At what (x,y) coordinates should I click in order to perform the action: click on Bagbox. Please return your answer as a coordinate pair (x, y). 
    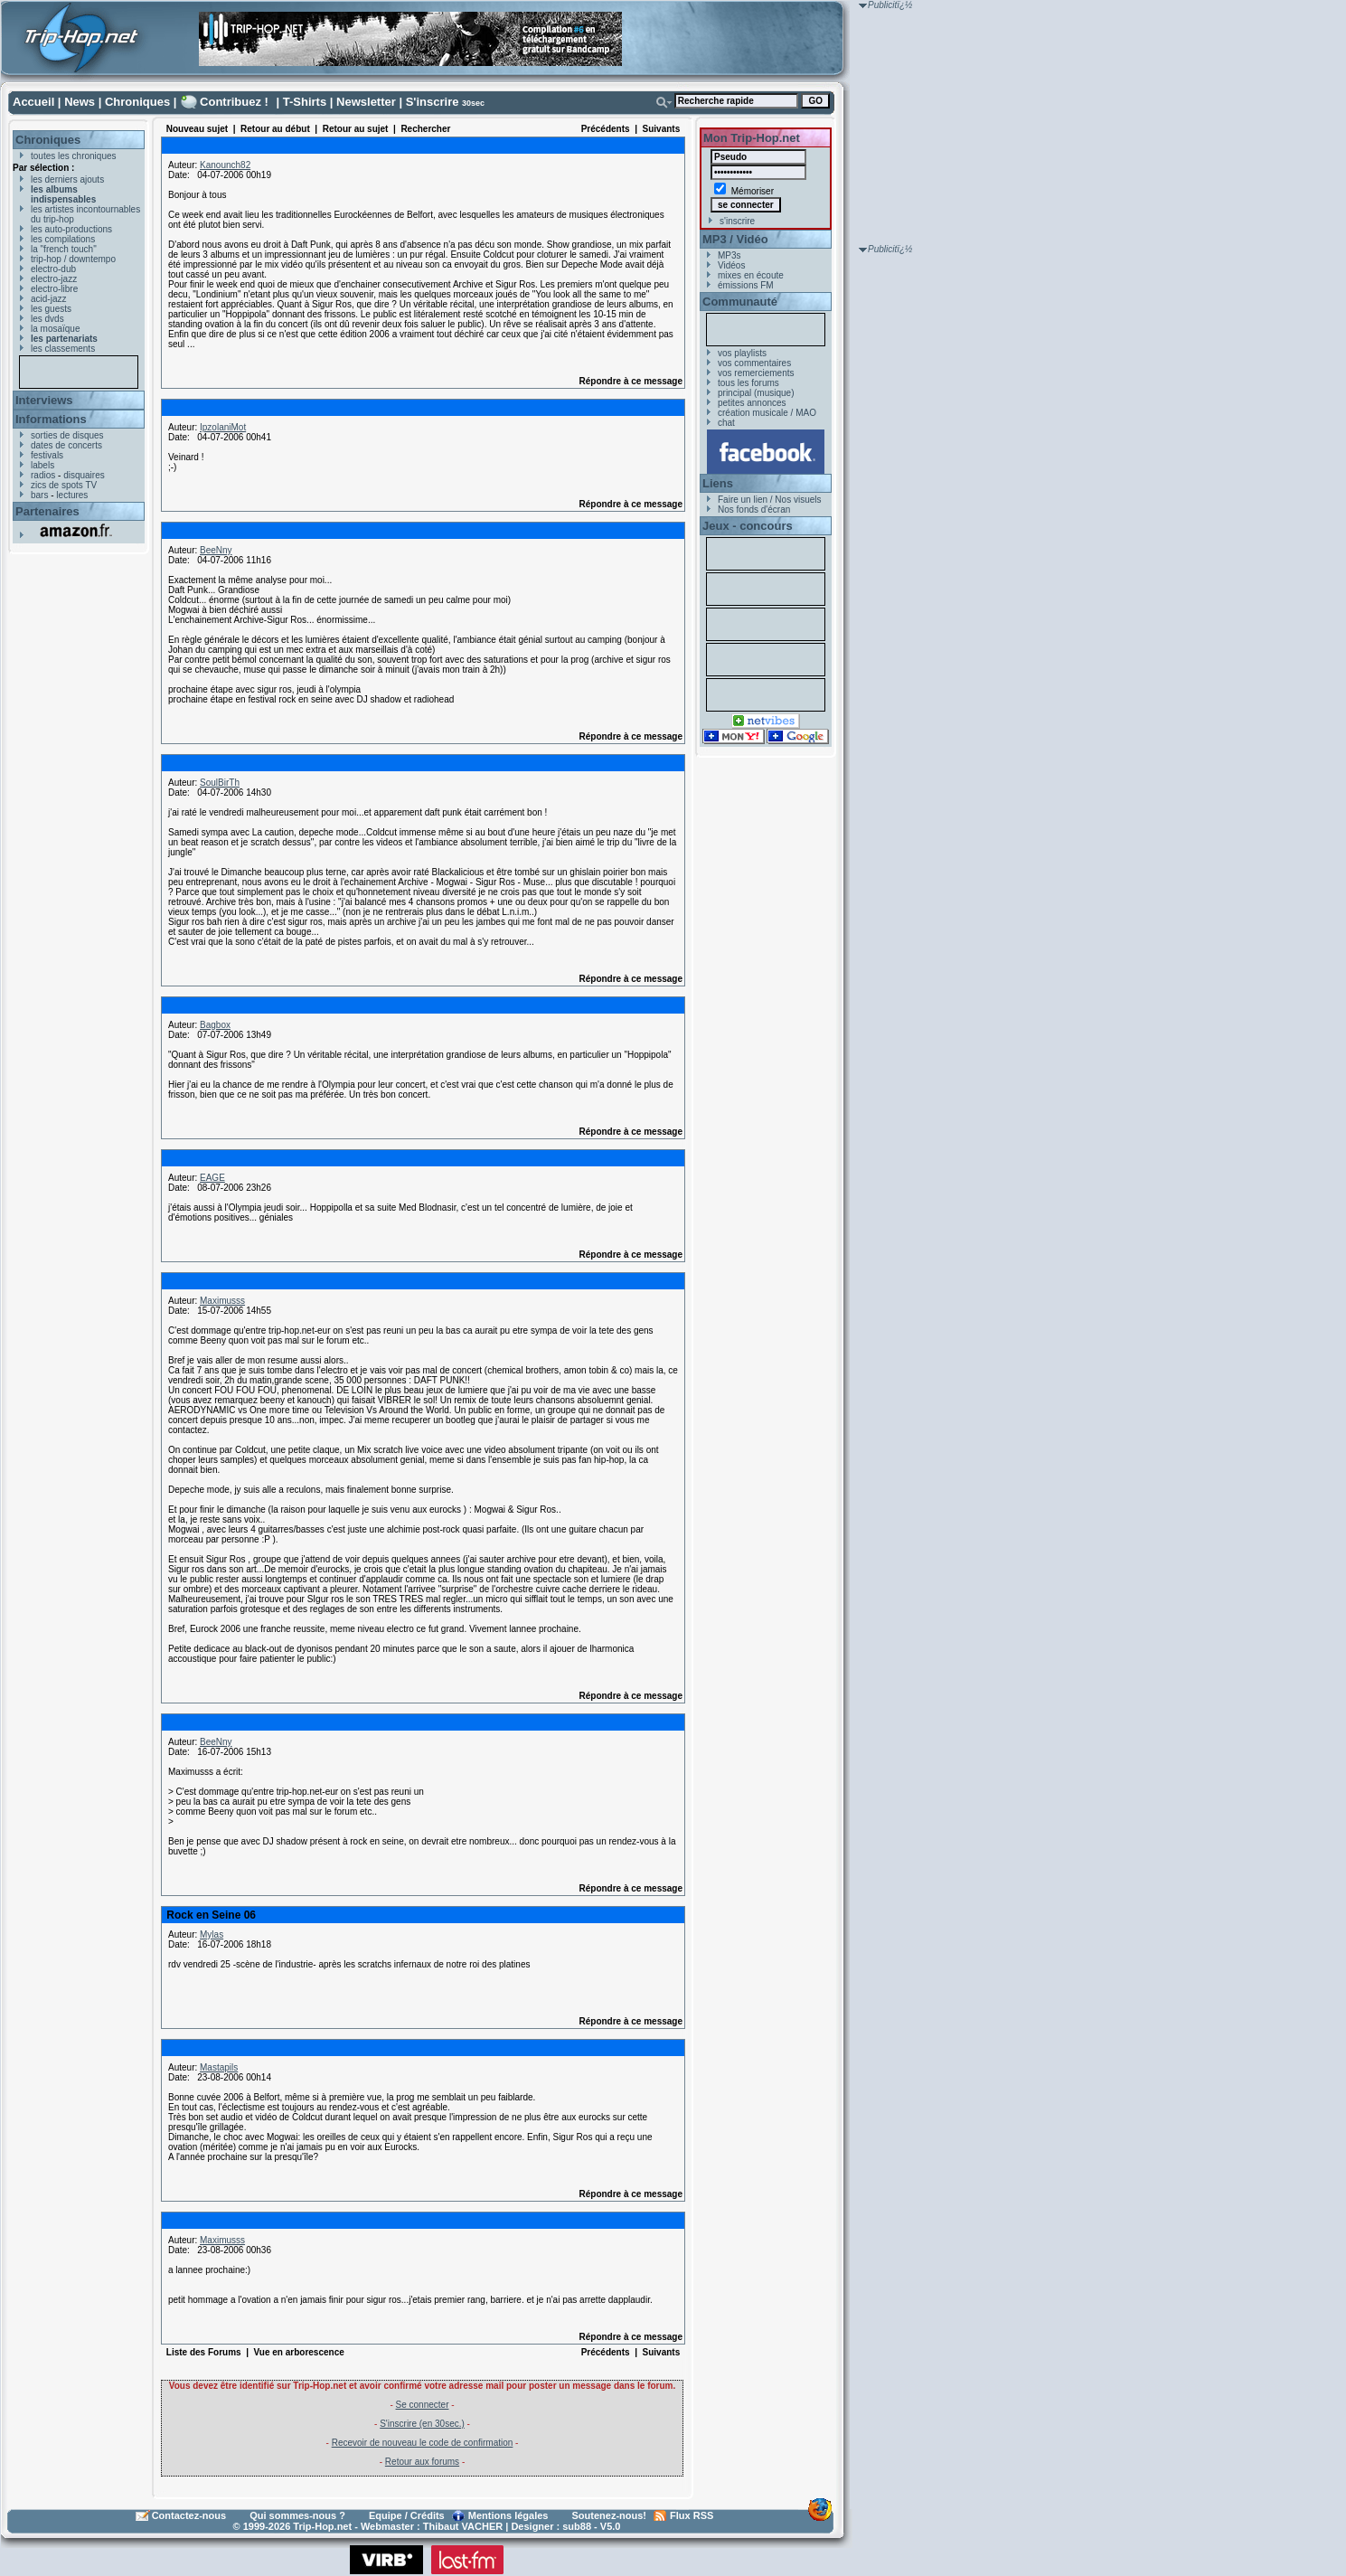
    Looking at the image, I should click on (215, 1025).